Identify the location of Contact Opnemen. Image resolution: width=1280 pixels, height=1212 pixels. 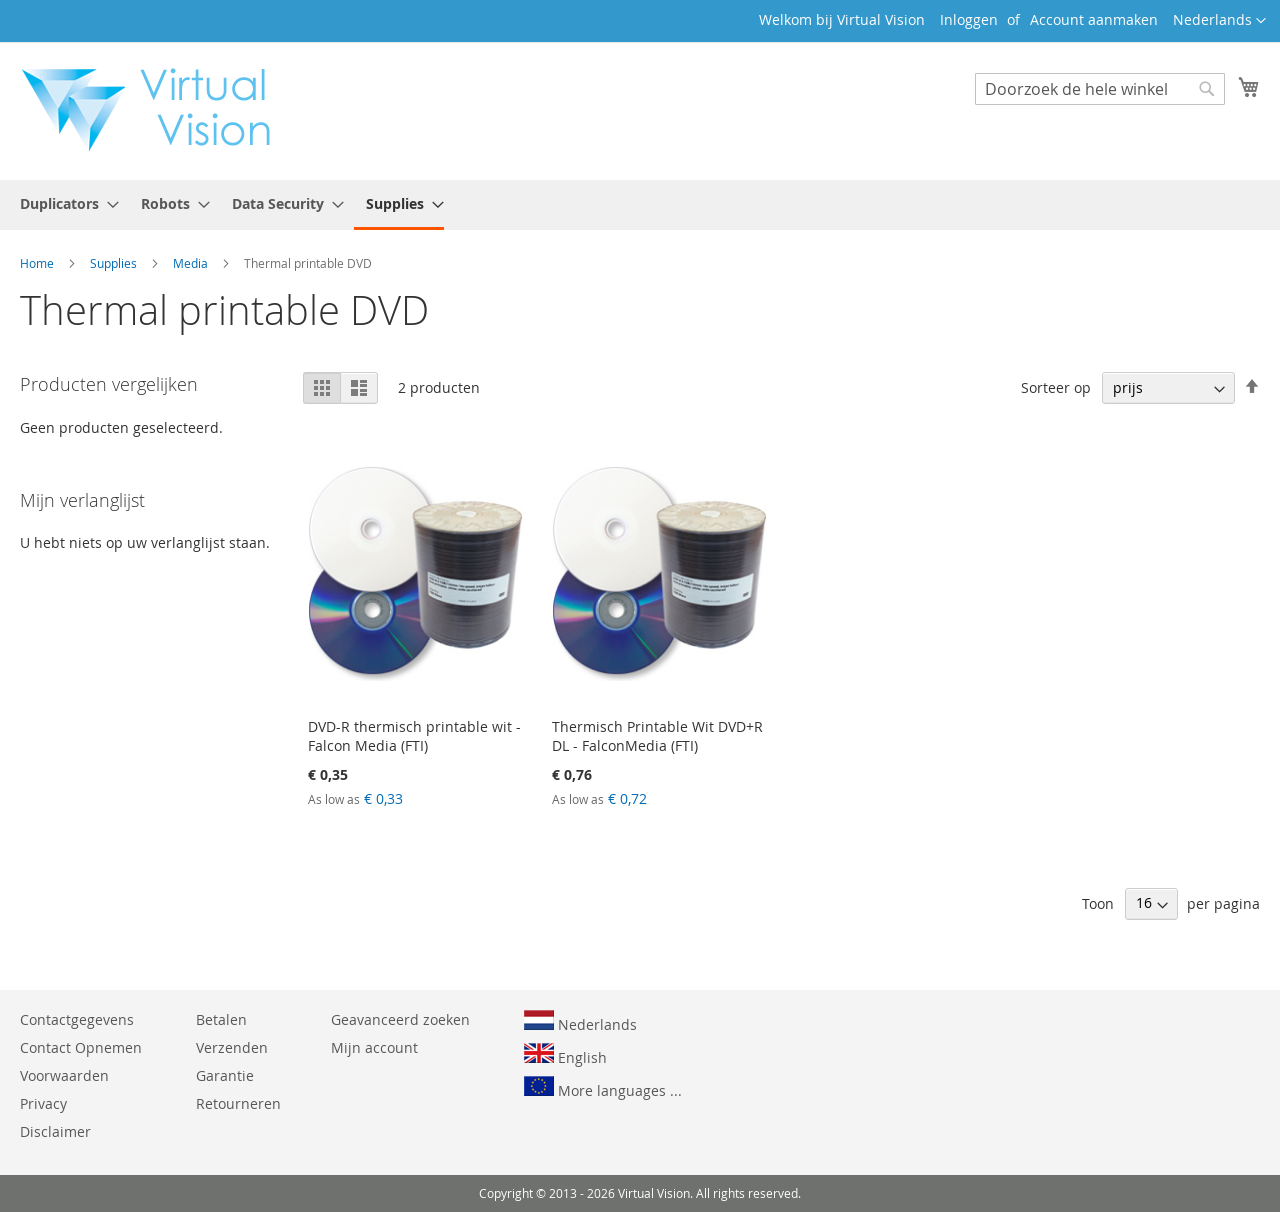
(81, 1047).